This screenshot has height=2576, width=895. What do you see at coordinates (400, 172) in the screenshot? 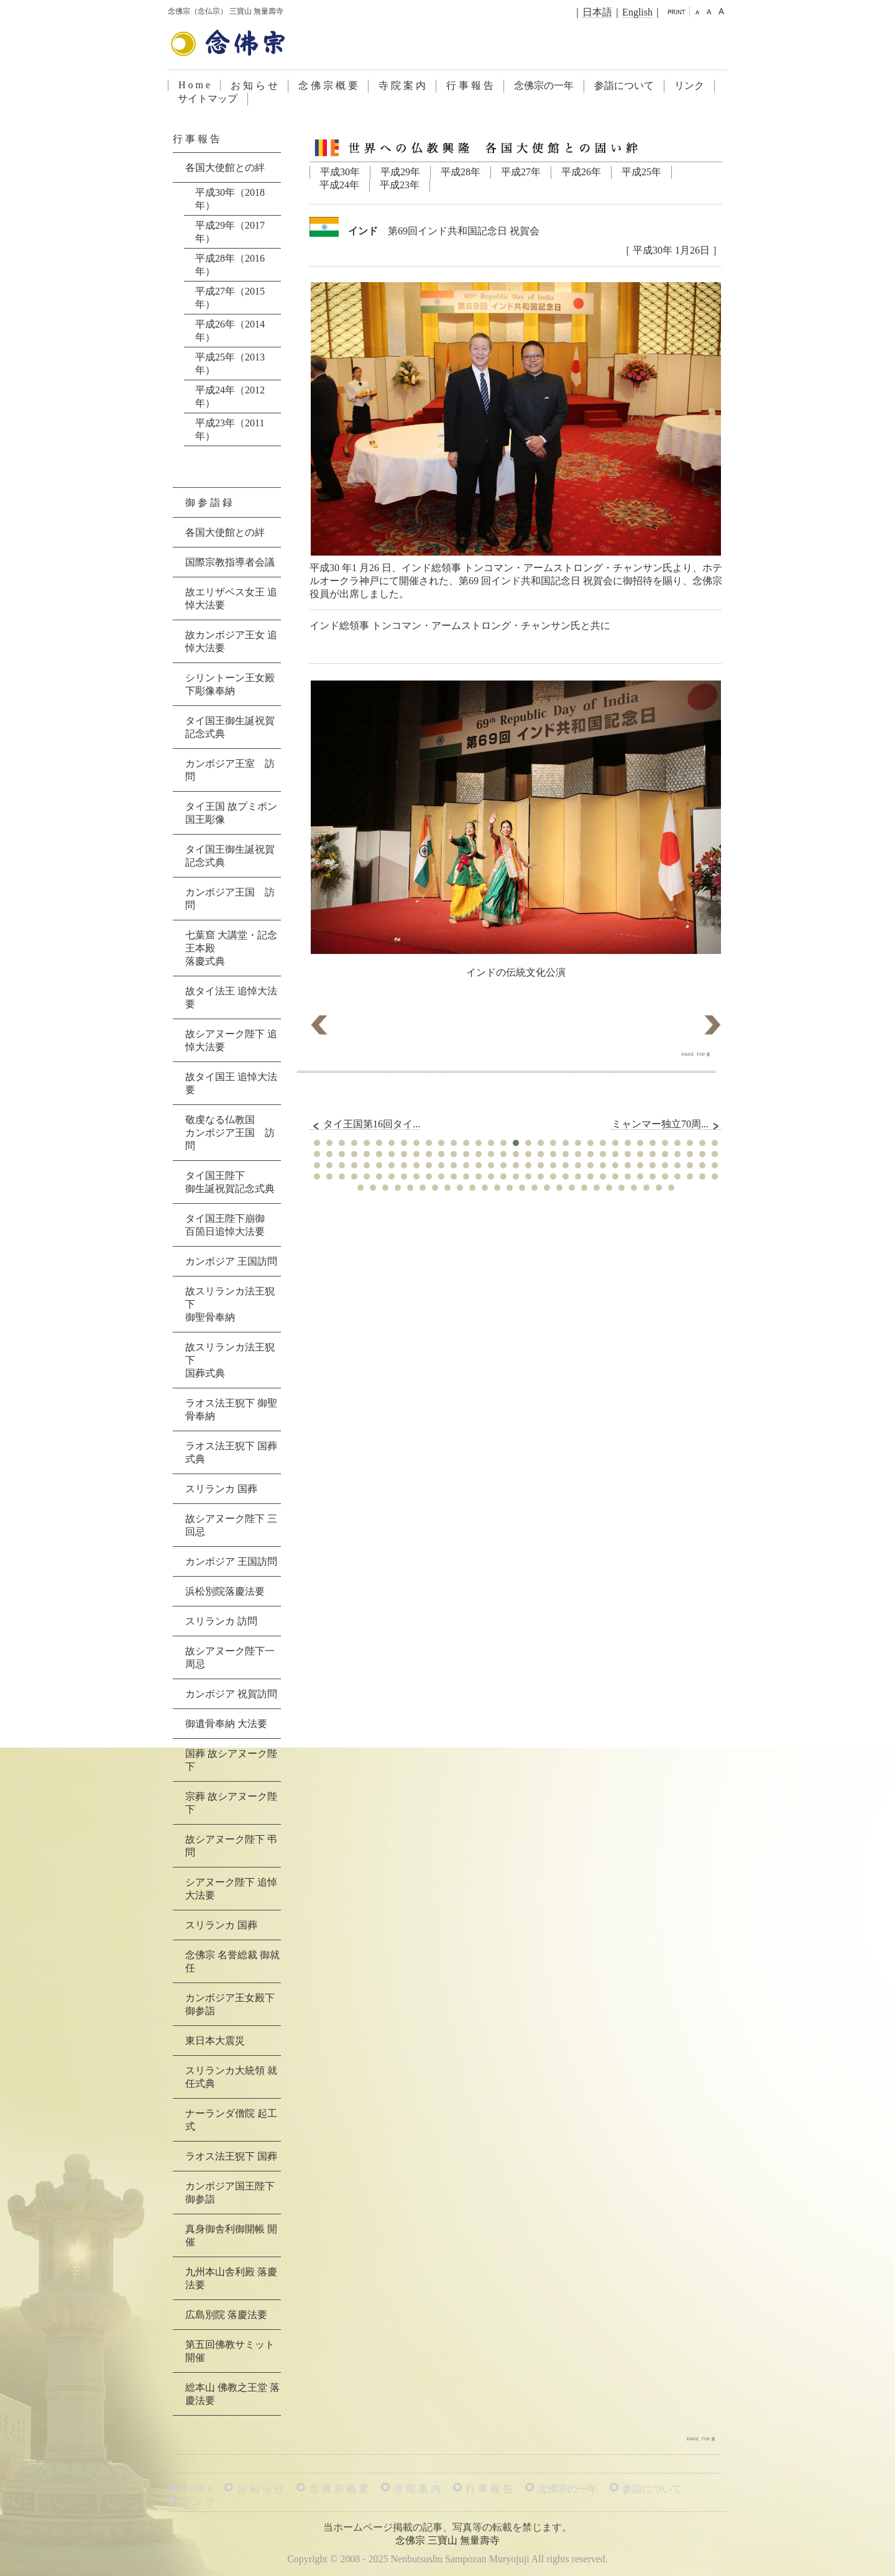
I see `平成29年` at bounding box center [400, 172].